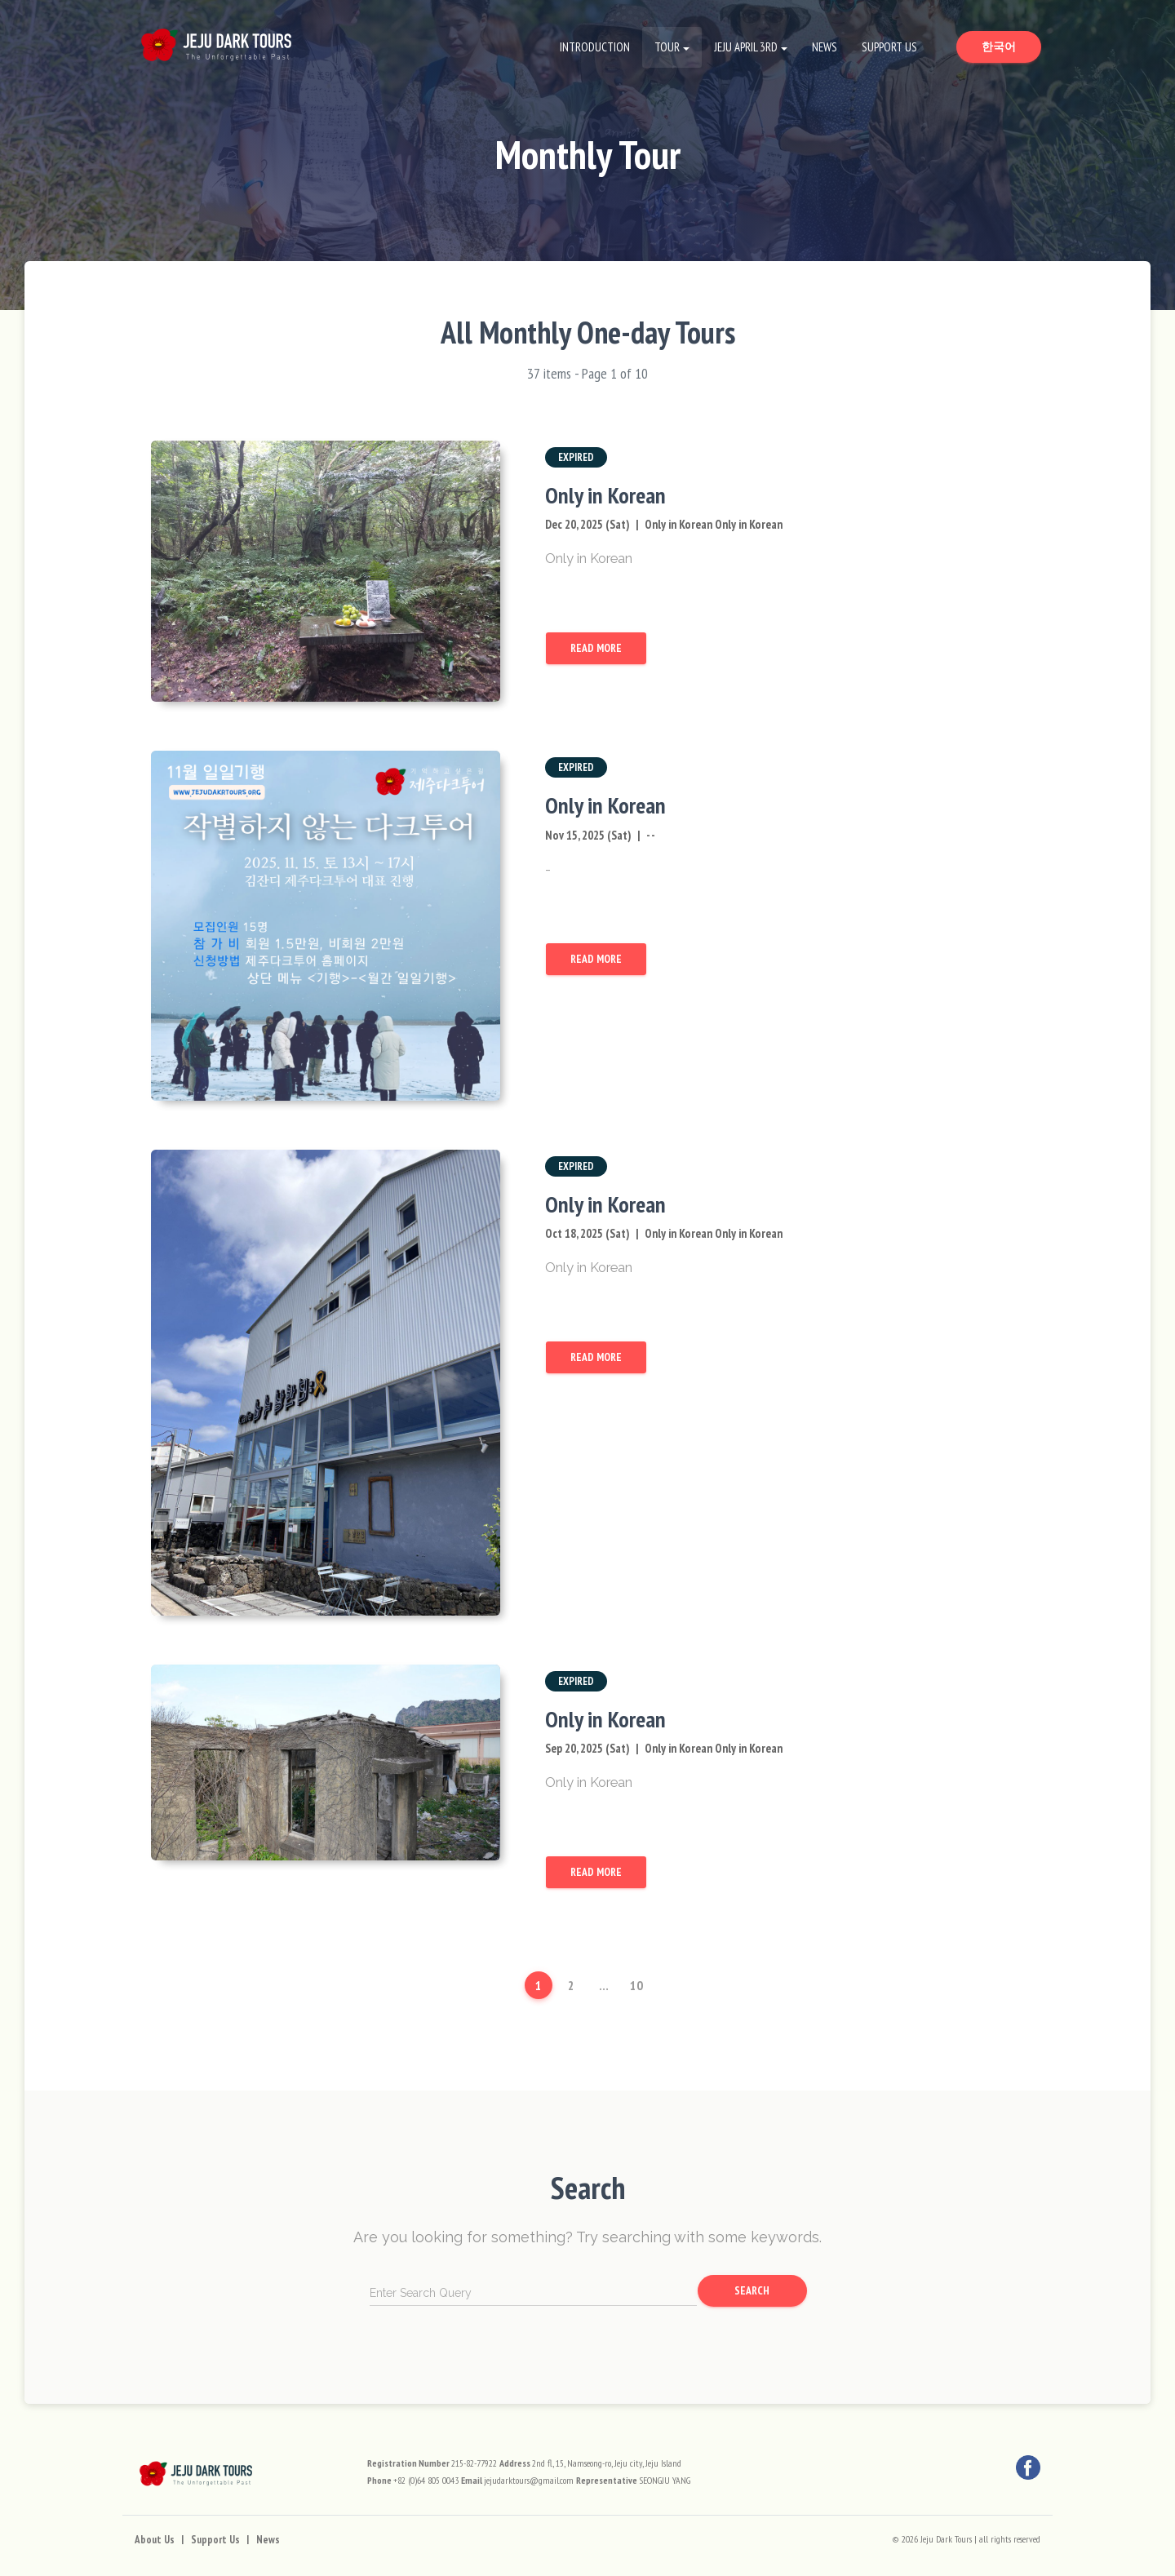 This screenshot has height=2576, width=1175. I want to click on About Us, so click(155, 2540).